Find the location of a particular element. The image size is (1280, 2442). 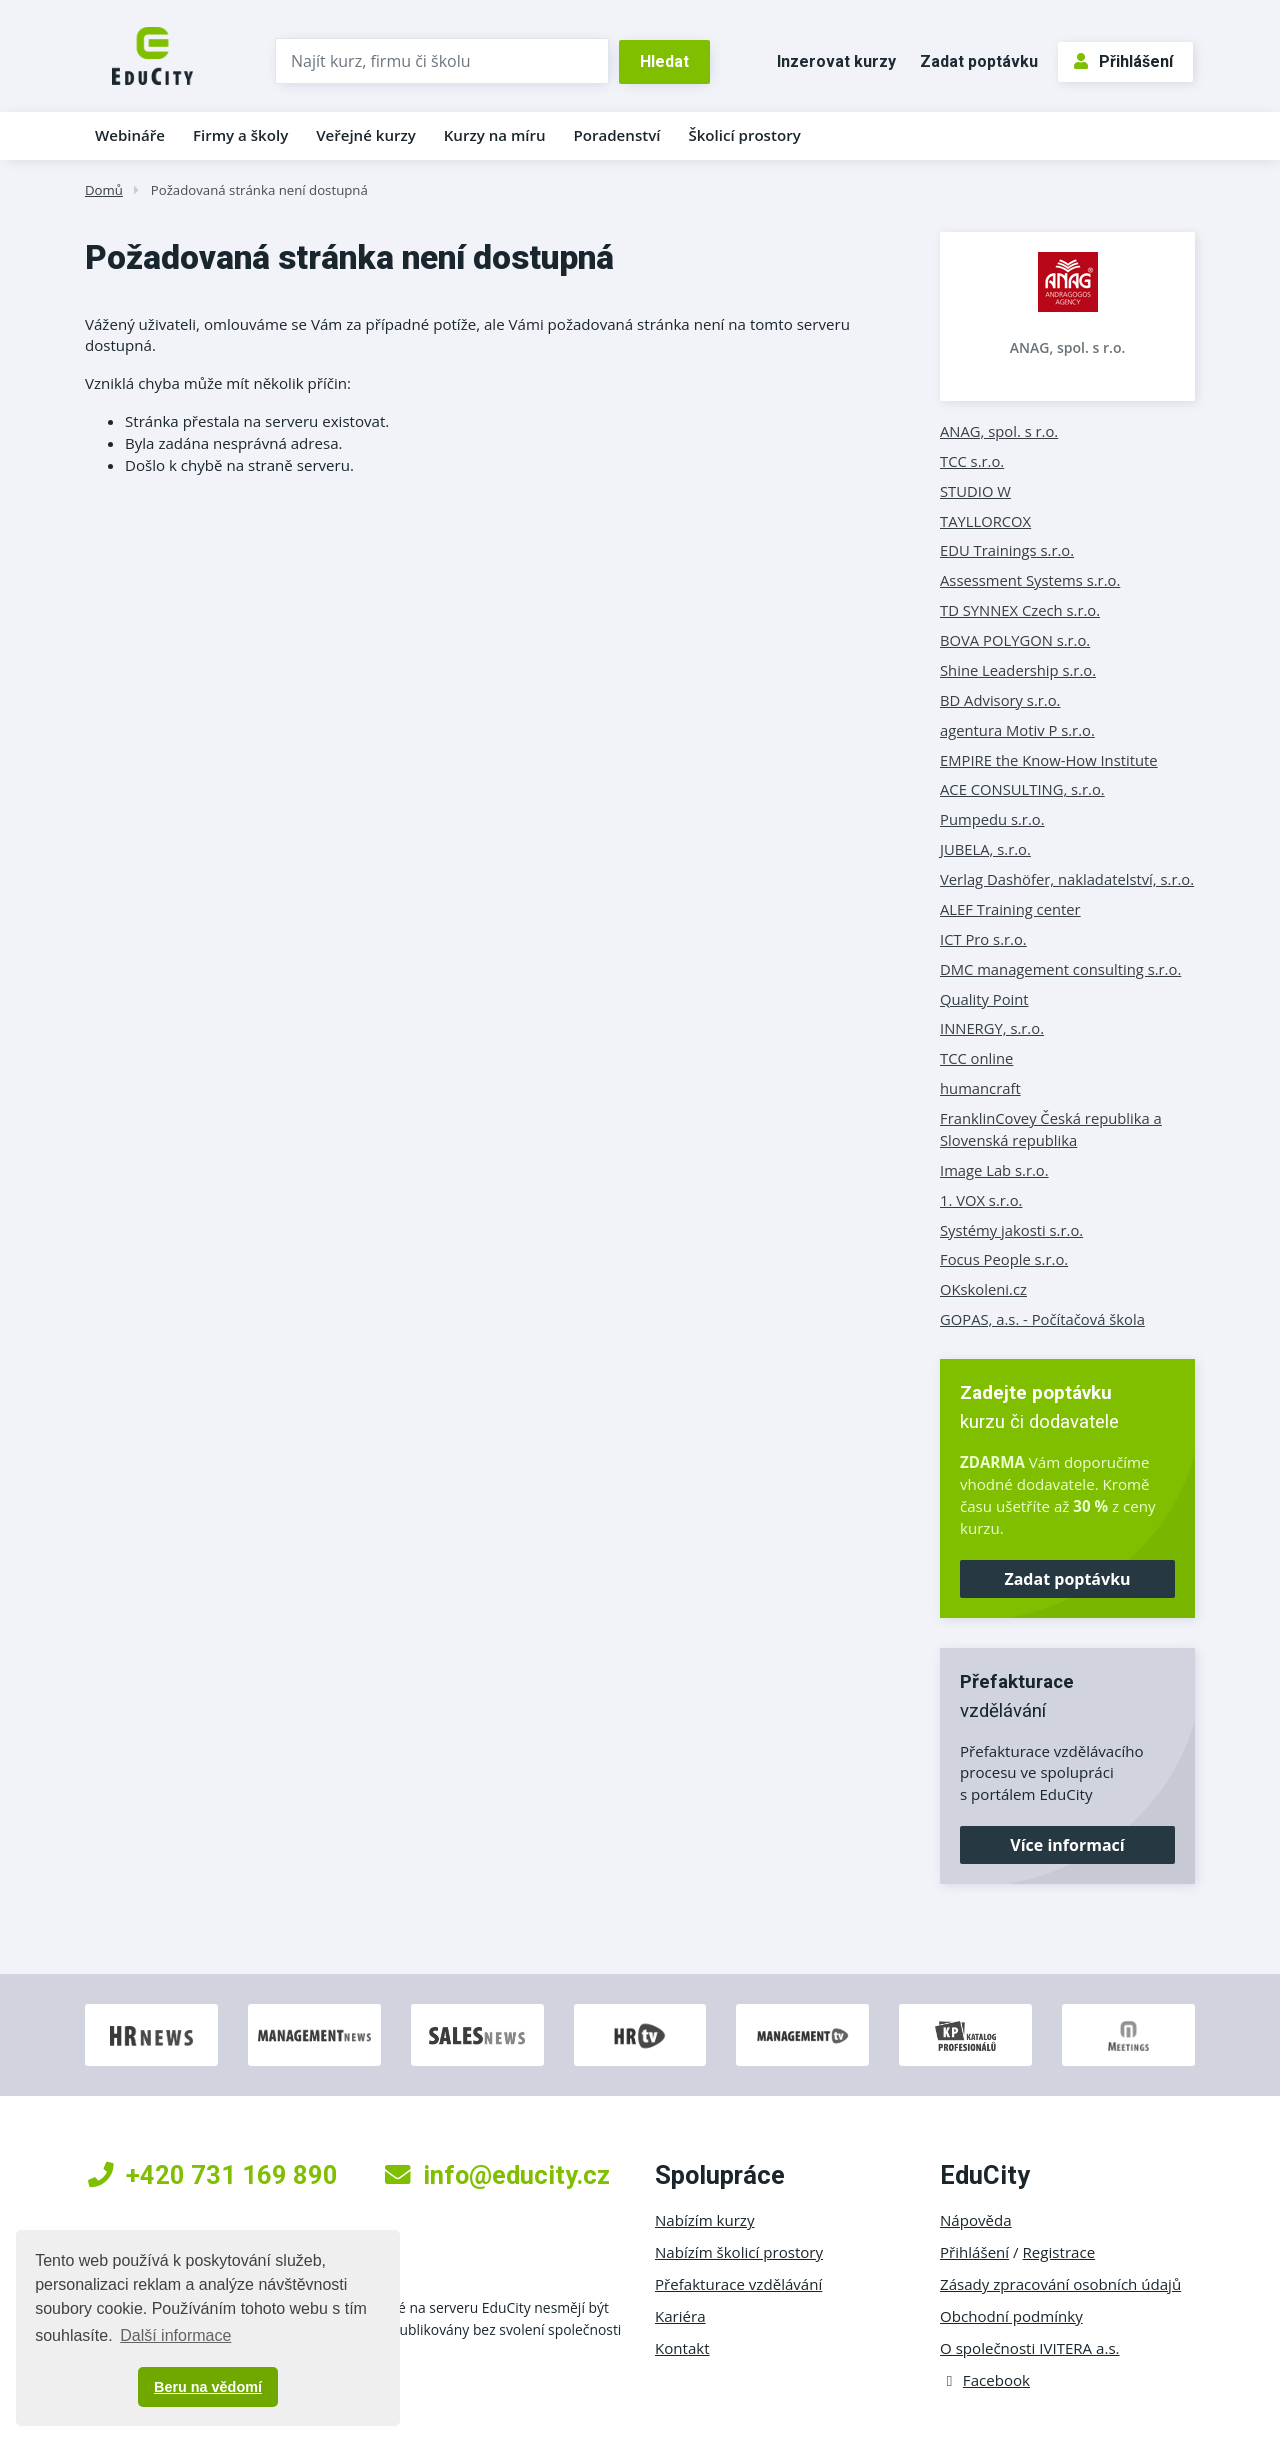

ACE CONSULTING, s.r.o. is located at coordinates (1022, 789).